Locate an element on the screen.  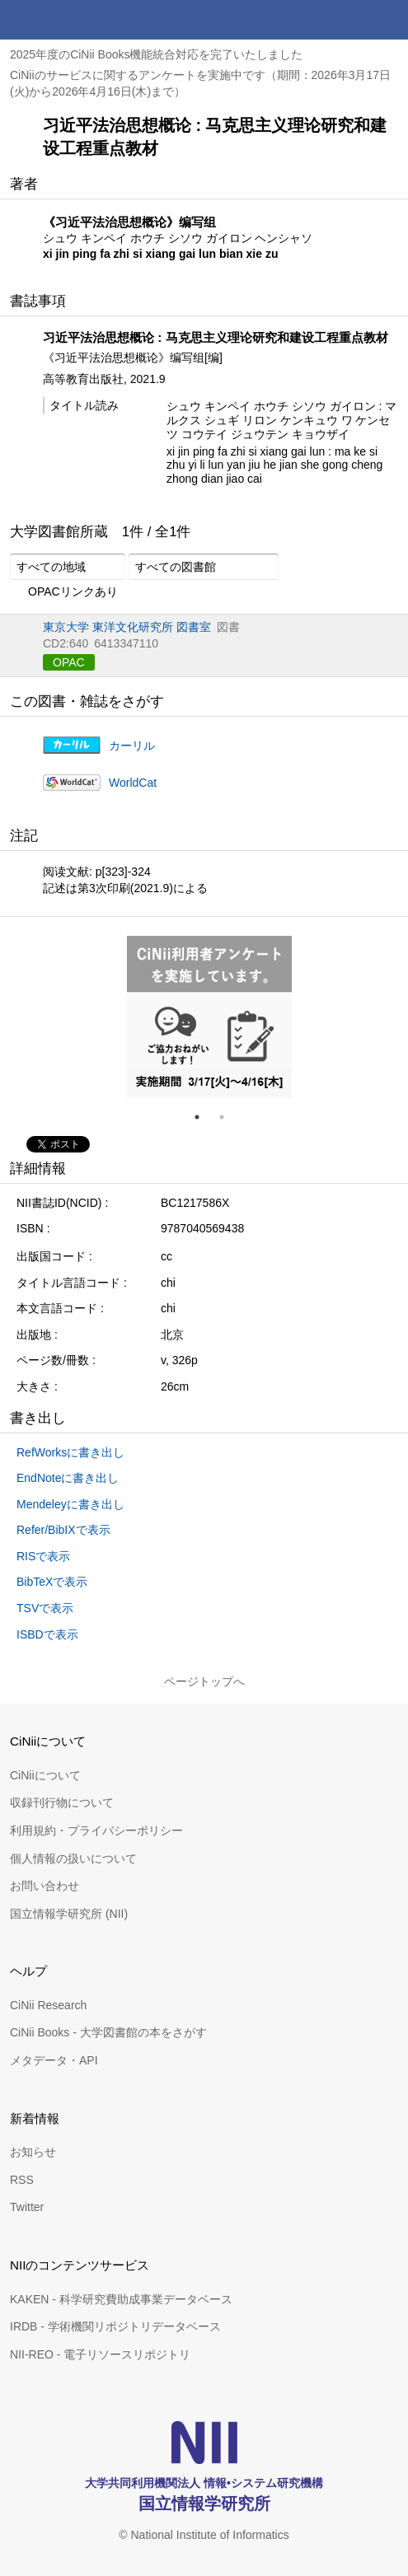
個人情報の扱いについて is located at coordinates (73, 1858).